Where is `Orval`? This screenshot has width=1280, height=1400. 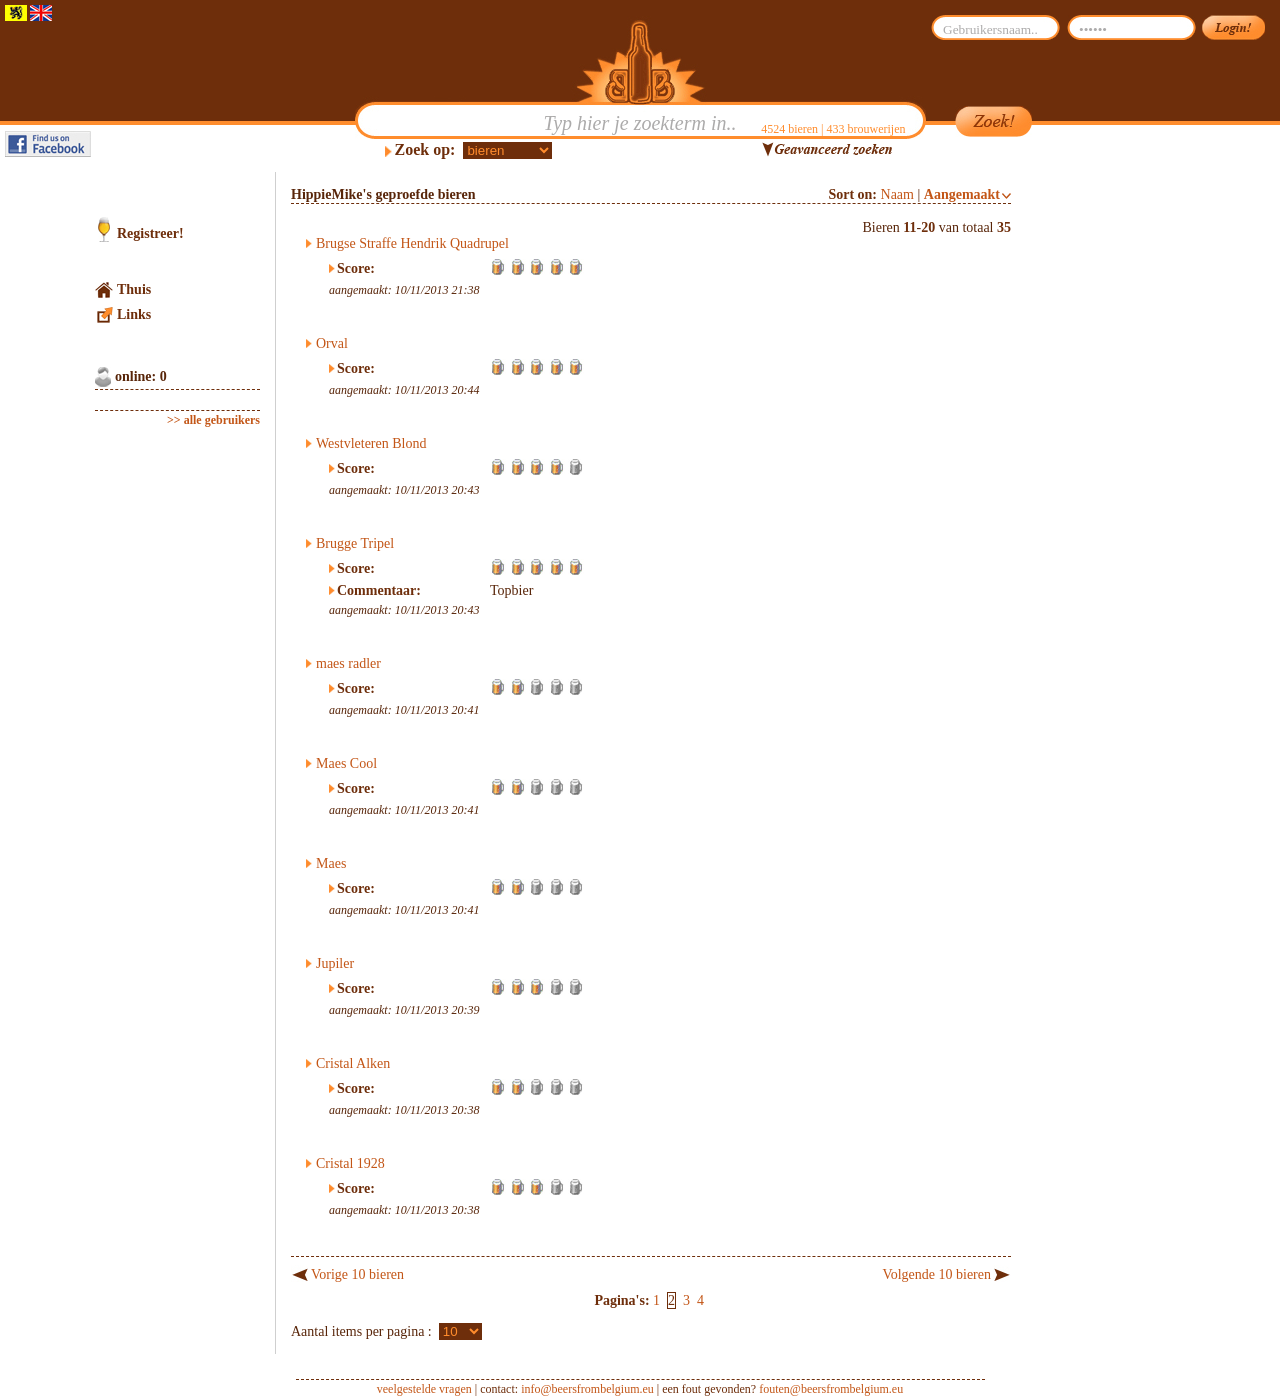
Orval is located at coordinates (332, 343).